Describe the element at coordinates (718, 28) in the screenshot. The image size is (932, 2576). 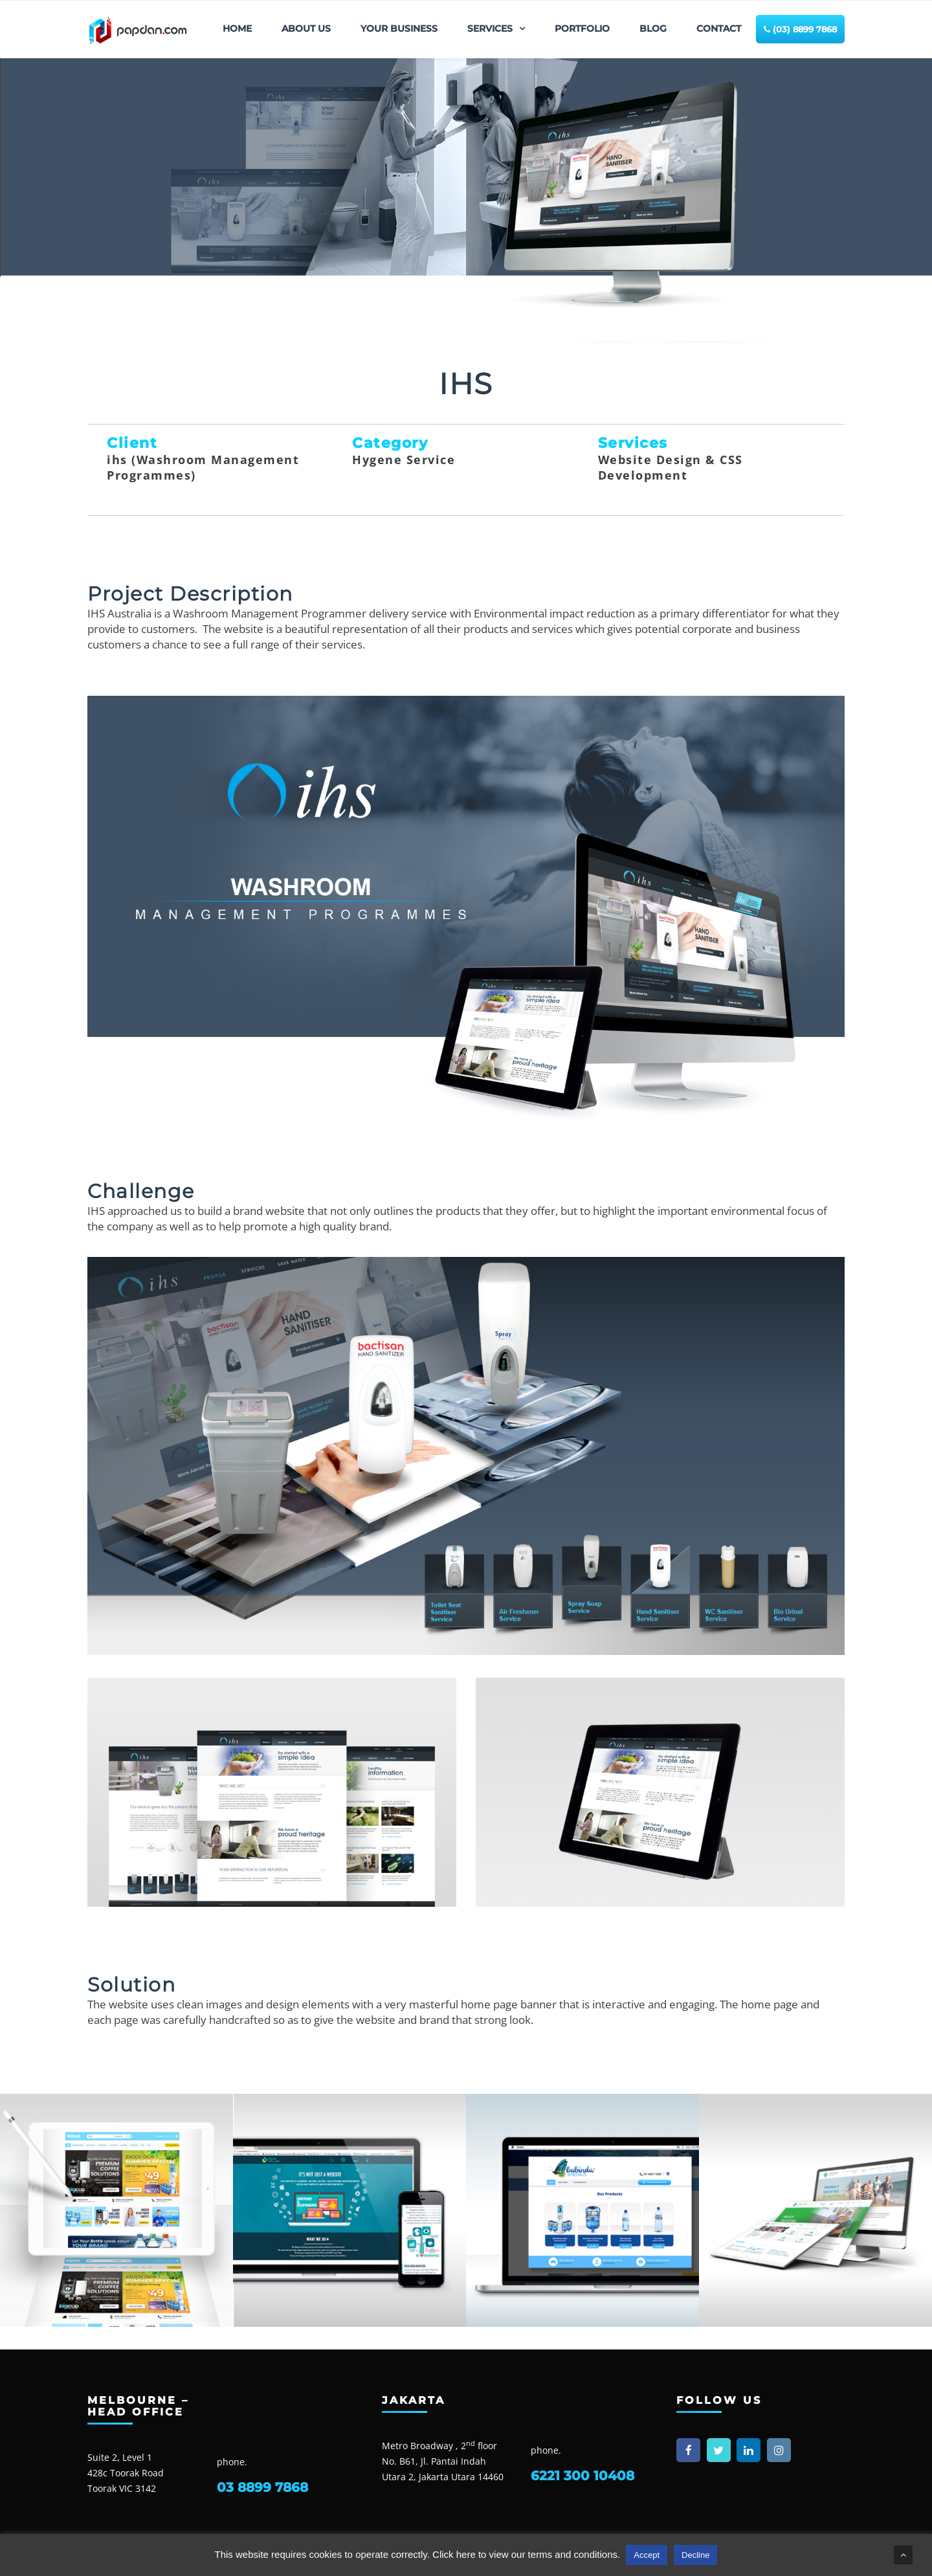
I see `CONTACT` at that location.